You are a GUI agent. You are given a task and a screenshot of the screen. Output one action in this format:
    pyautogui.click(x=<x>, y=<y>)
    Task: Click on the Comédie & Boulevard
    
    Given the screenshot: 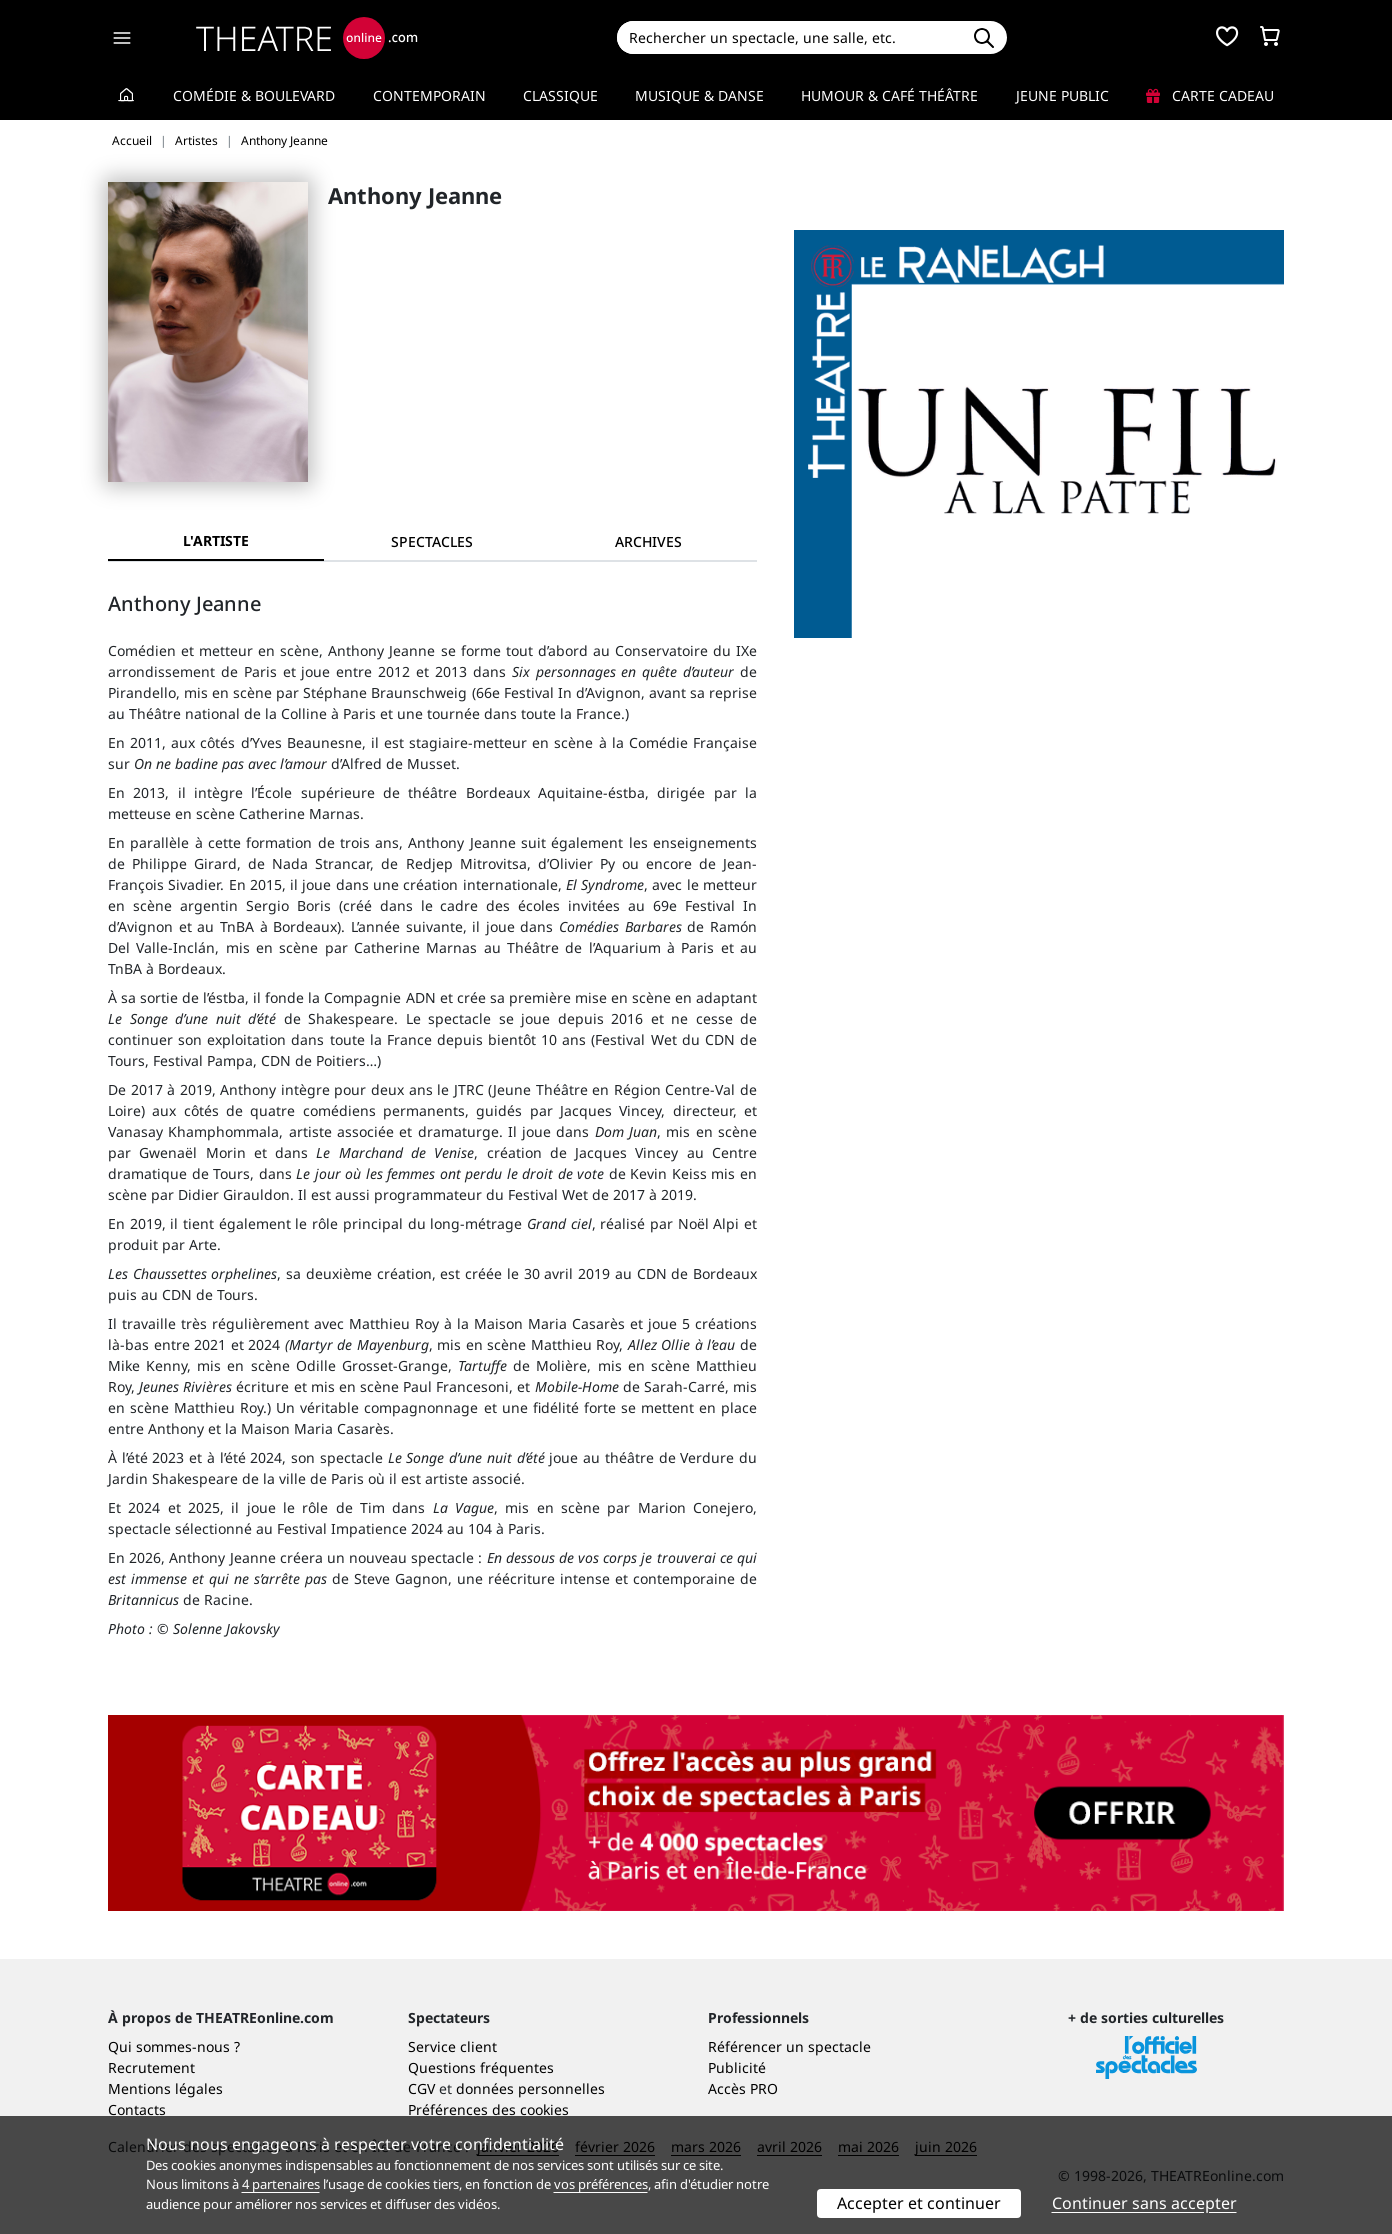 What is the action you would take?
    pyautogui.click(x=254, y=95)
    